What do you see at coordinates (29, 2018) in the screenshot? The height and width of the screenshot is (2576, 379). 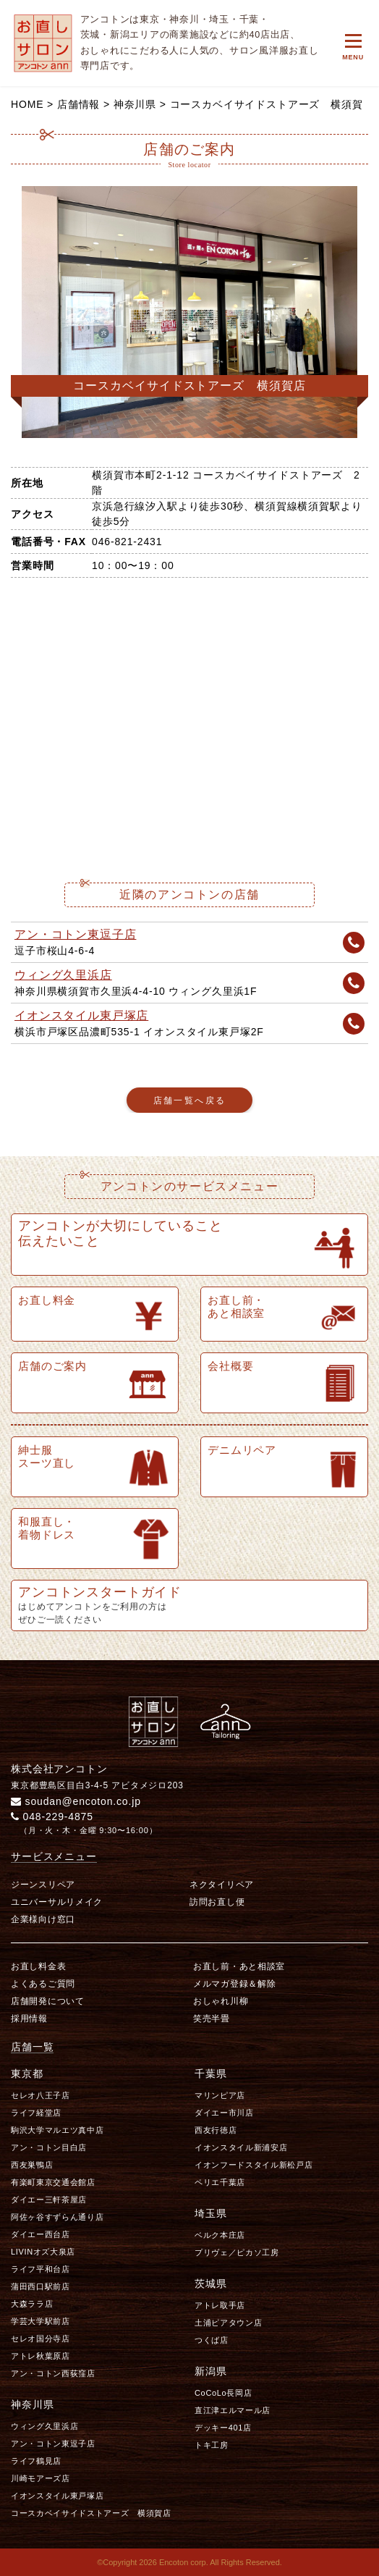 I see `採用情報` at bounding box center [29, 2018].